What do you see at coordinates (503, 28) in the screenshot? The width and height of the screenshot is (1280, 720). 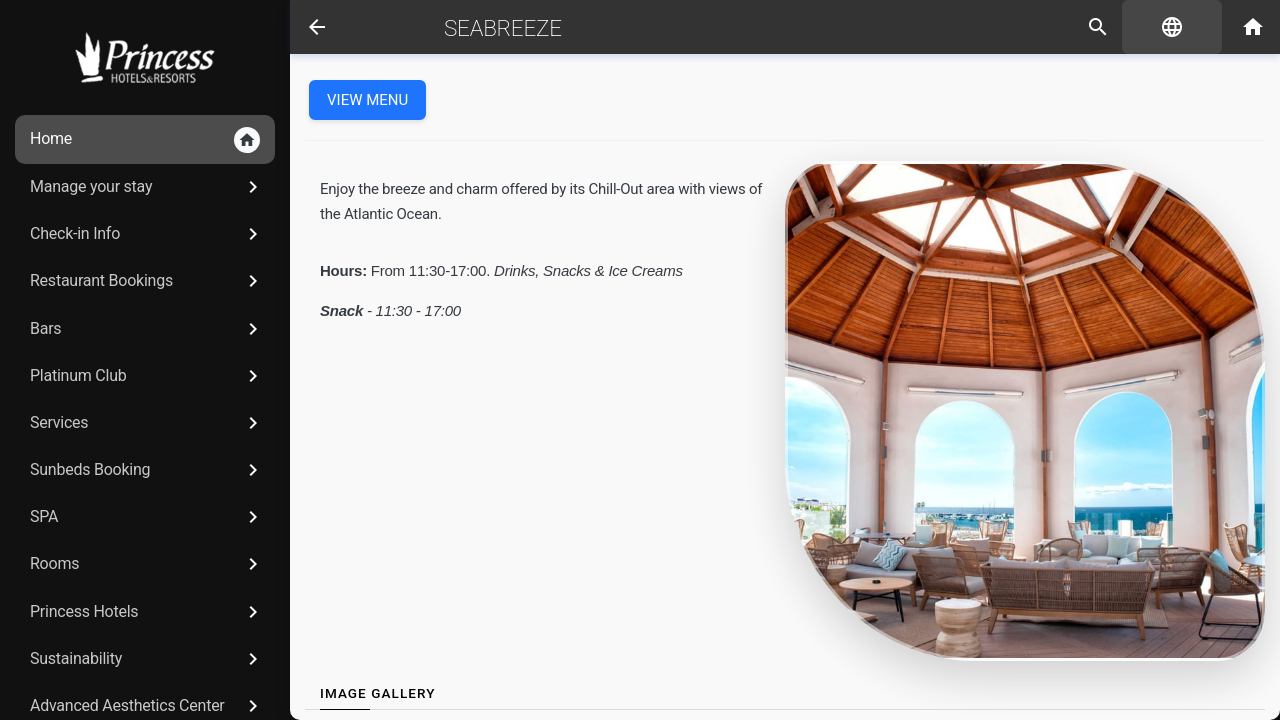 I see `Seabreeze` at bounding box center [503, 28].